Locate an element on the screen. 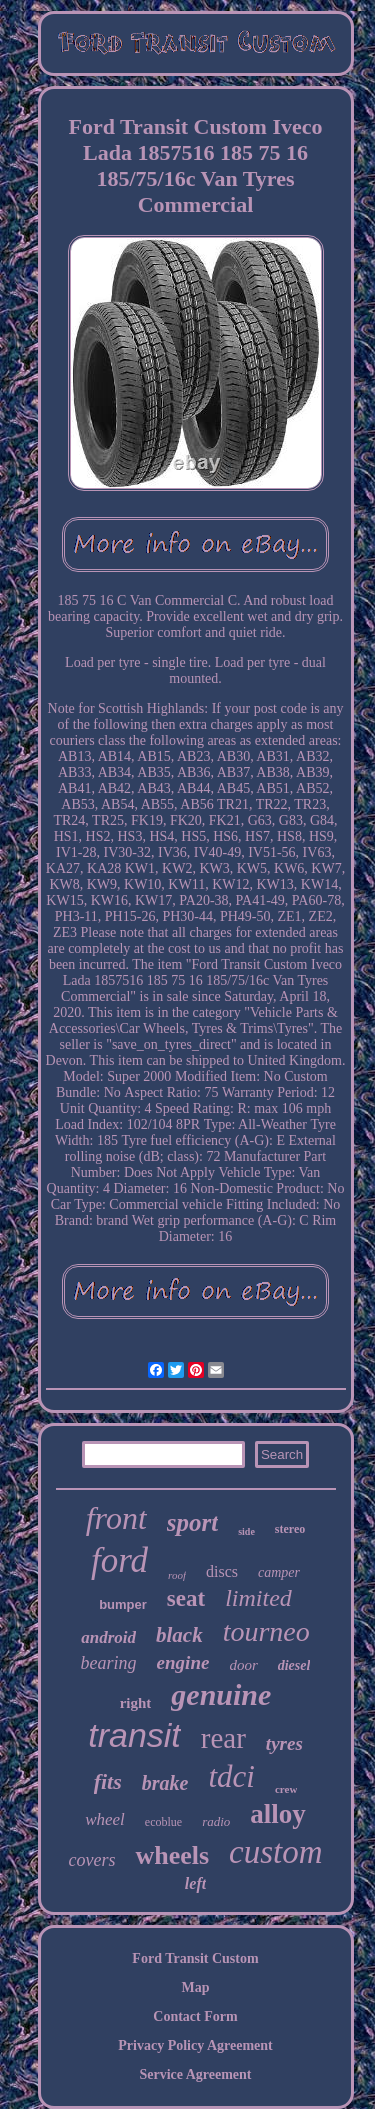 This screenshot has width=375, height=2109. Service Agreement is located at coordinates (195, 2074).